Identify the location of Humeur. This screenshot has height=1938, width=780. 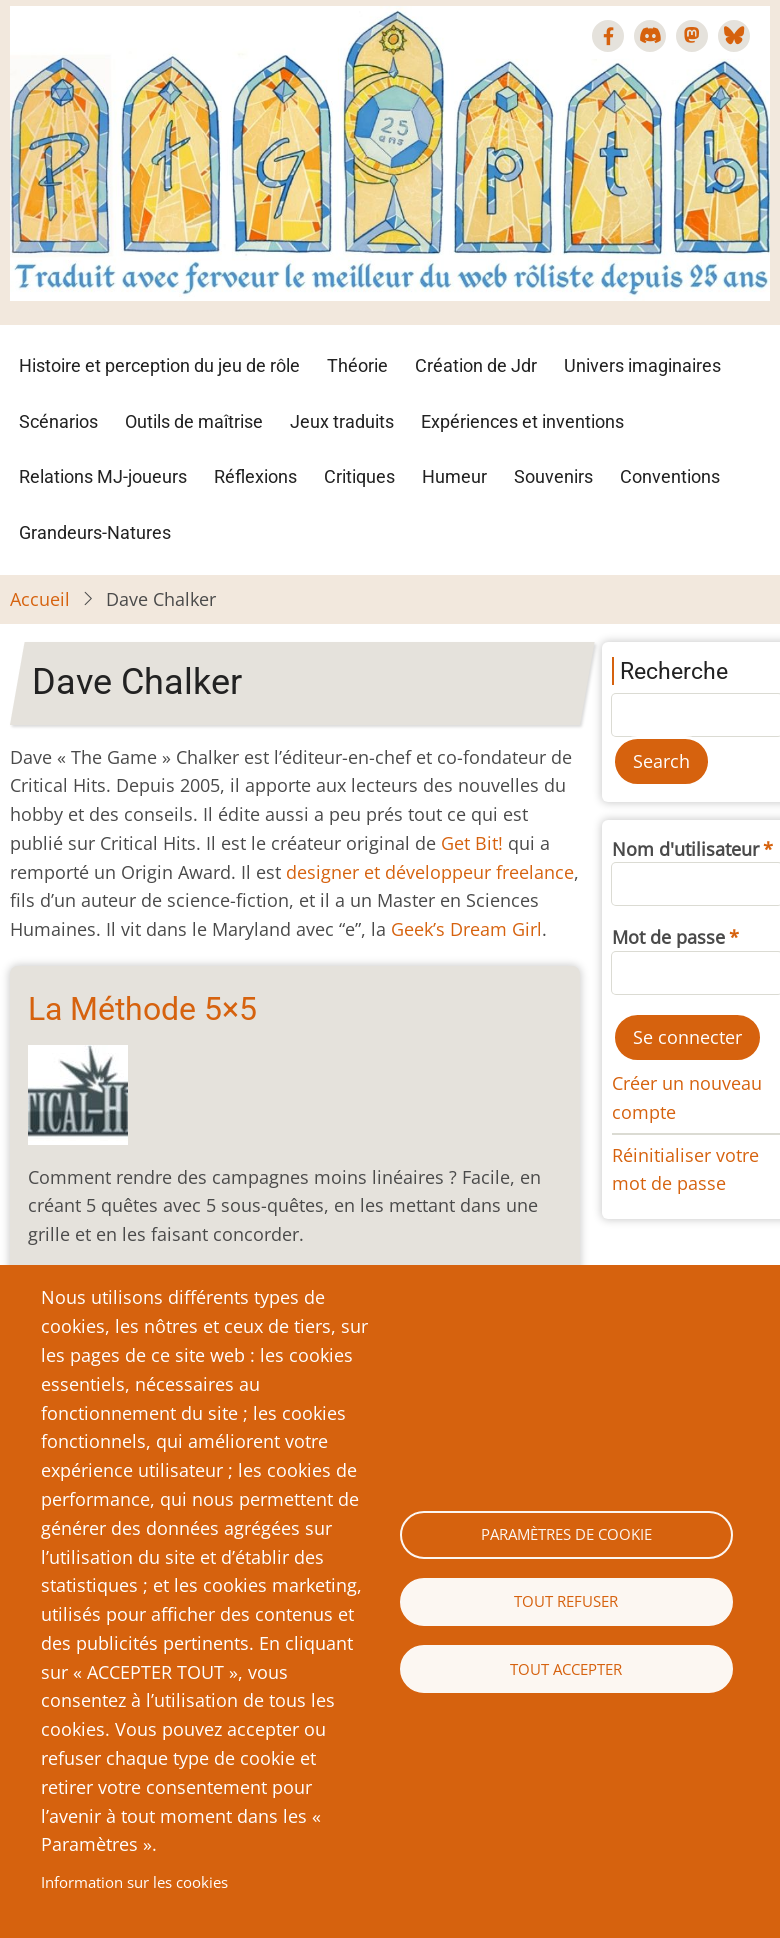
(454, 476).